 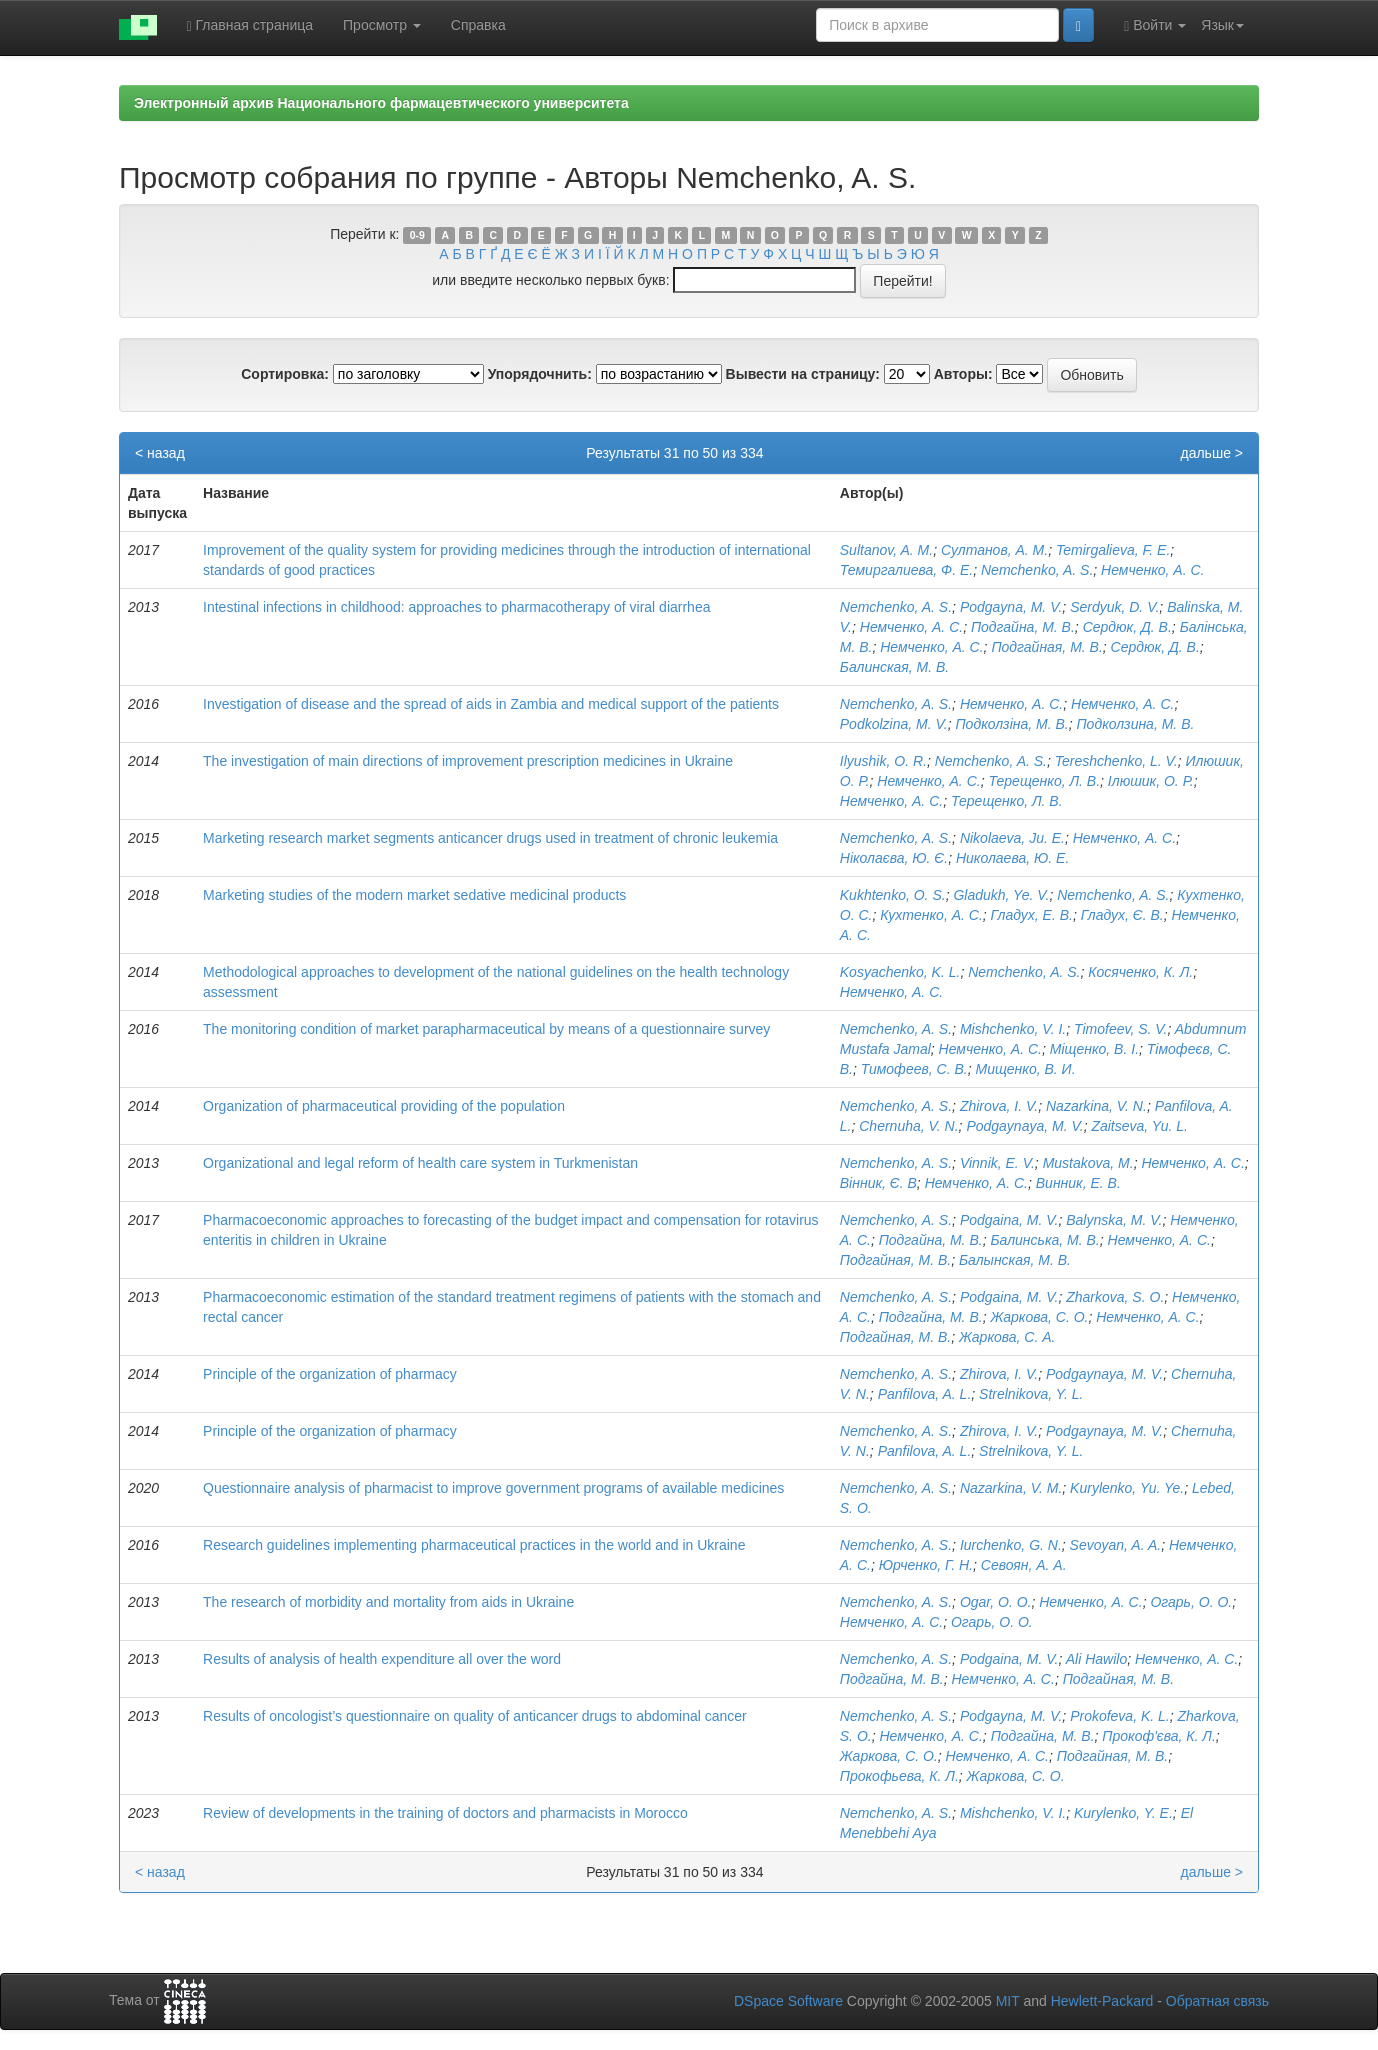 What do you see at coordinates (382, 25) in the screenshot?
I see `Просмотр` at bounding box center [382, 25].